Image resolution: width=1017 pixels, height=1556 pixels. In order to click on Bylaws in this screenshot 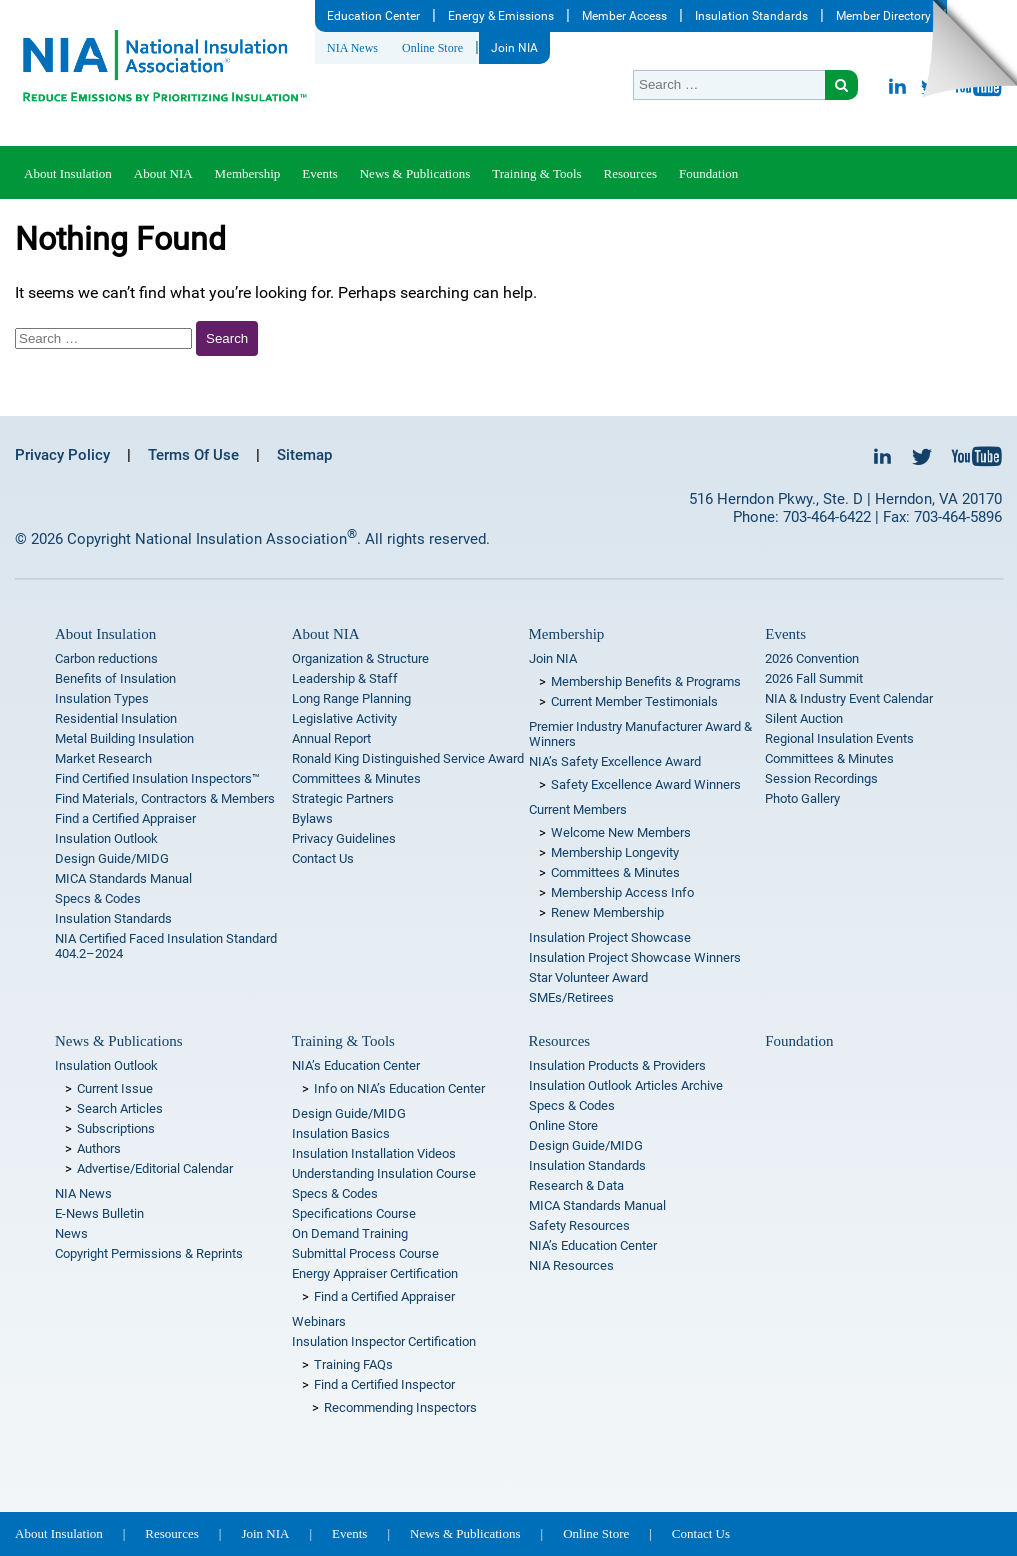, I will do `click(312, 818)`.